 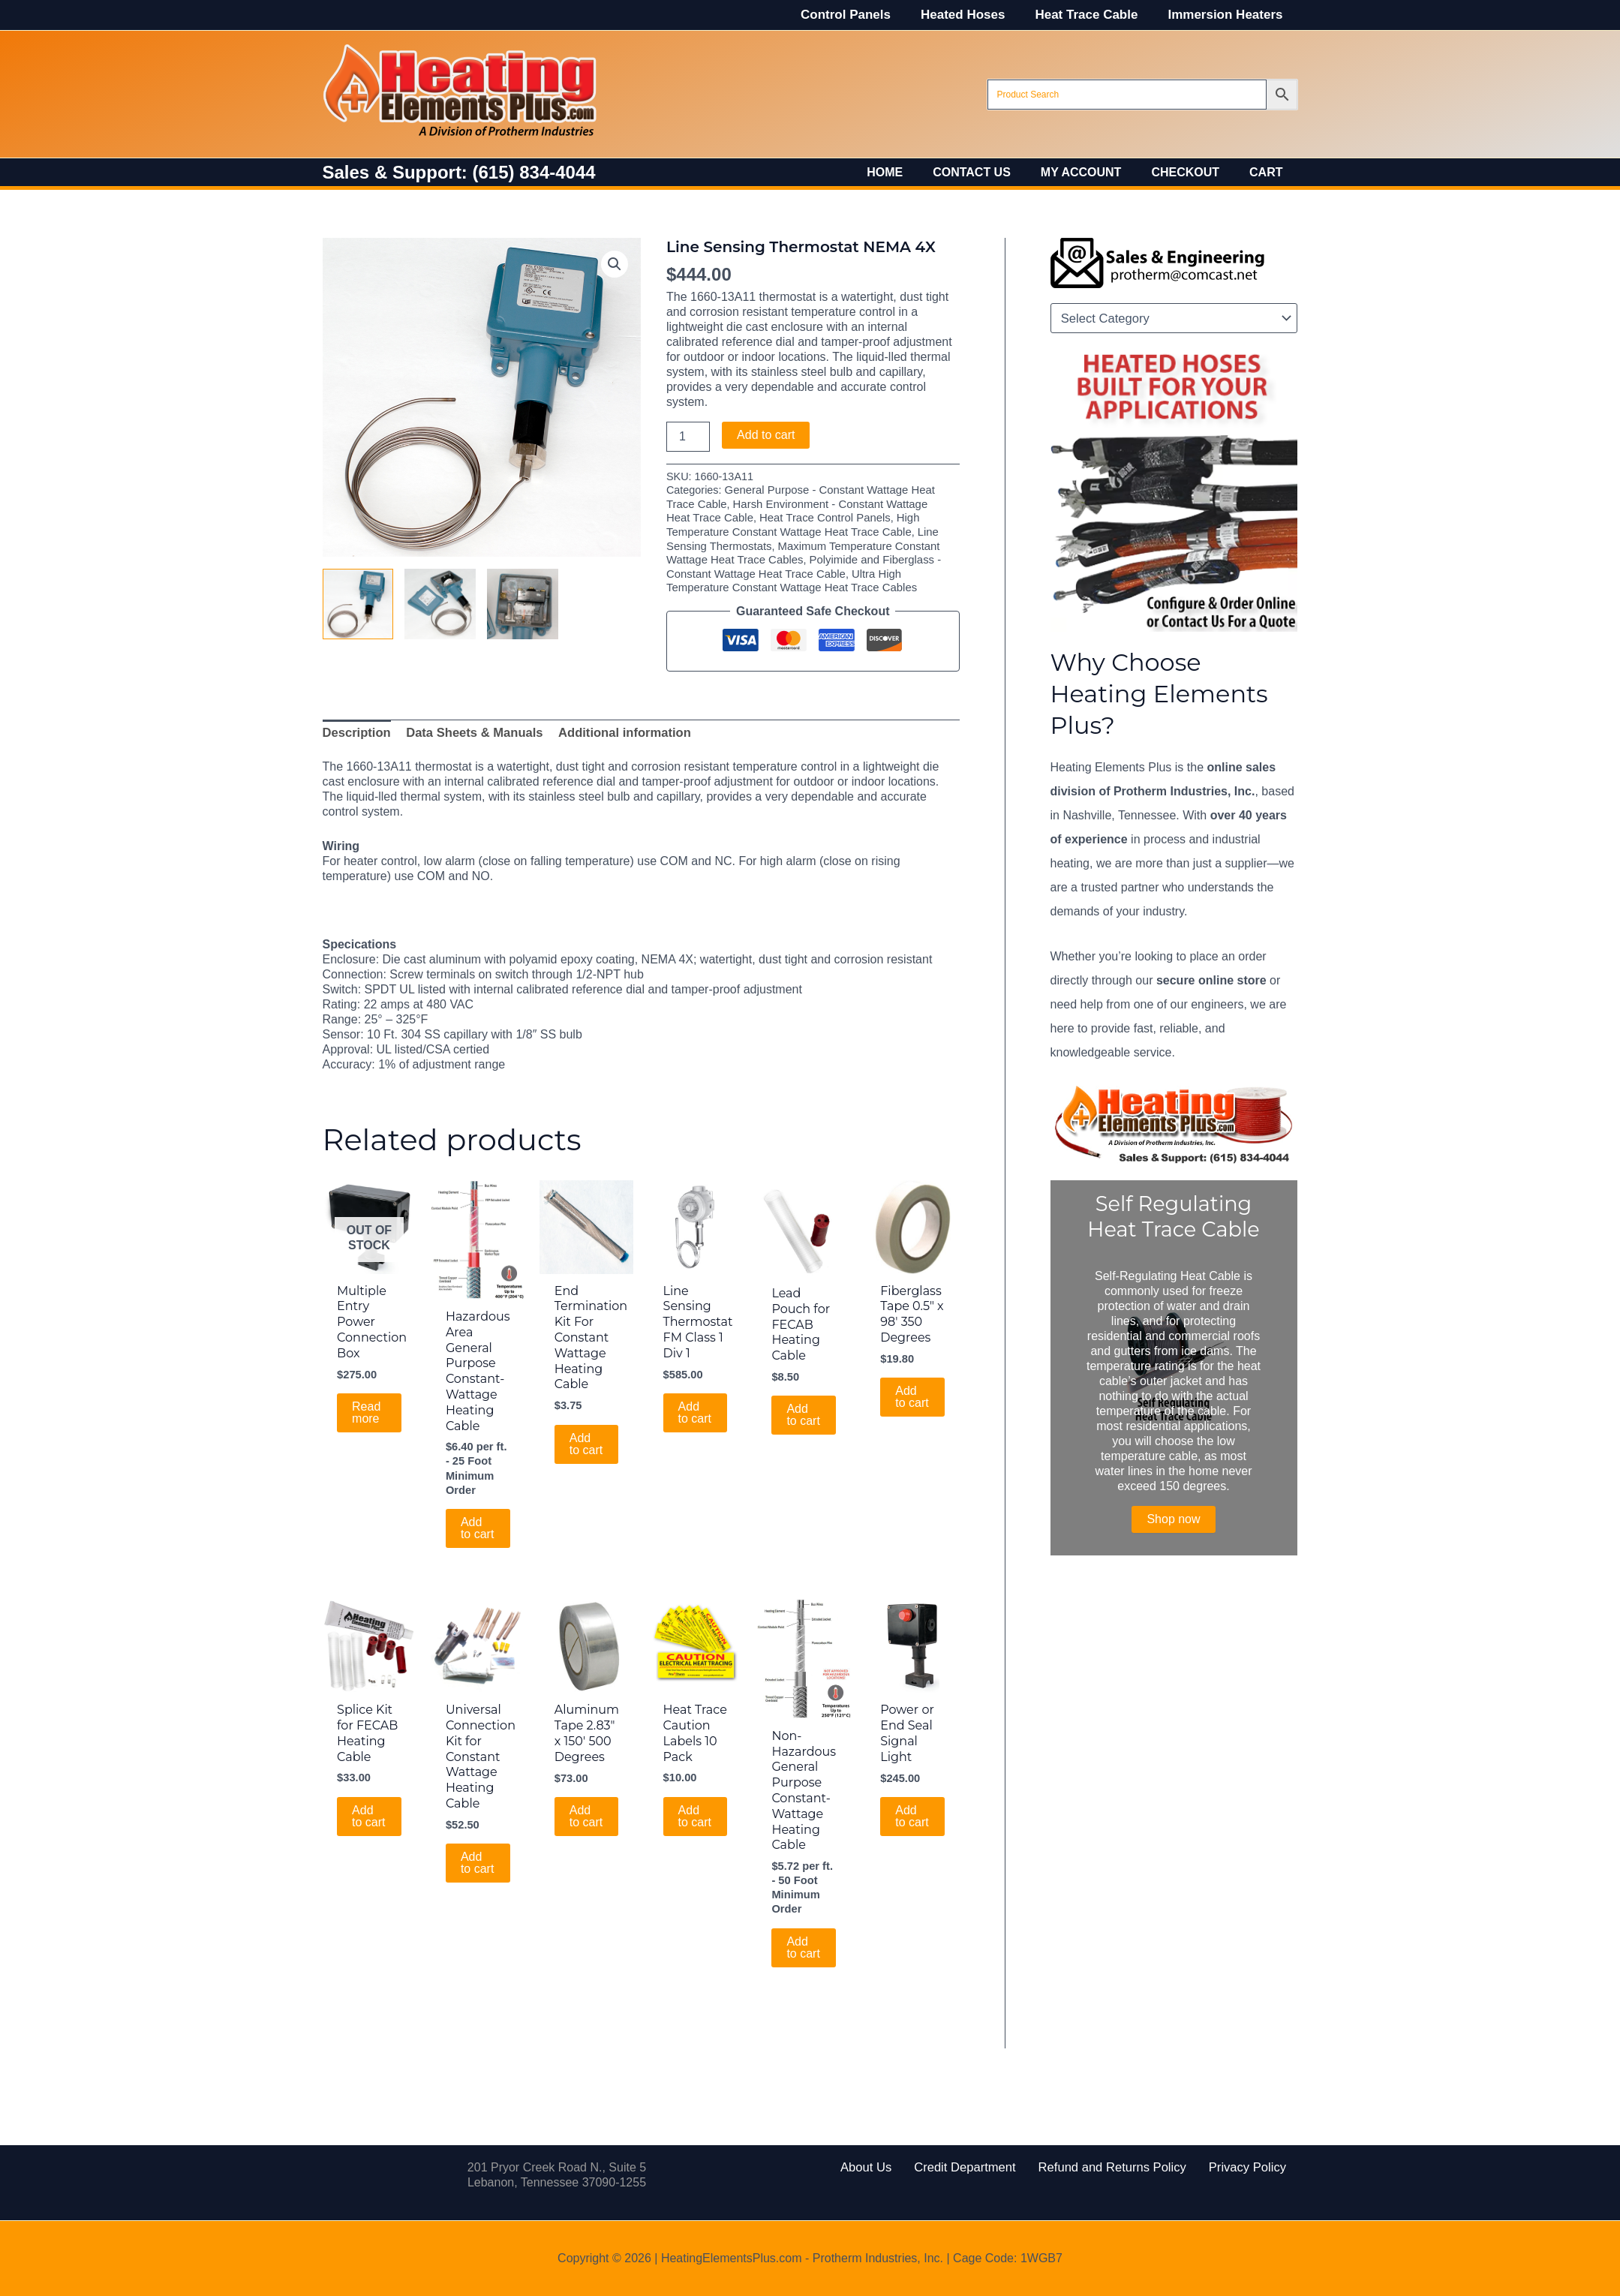 What do you see at coordinates (912, 1391) in the screenshot?
I see `Add to cart [Add to cart: “Fiberglass Tape 0.5" x 98' 350 Degrees”]` at bounding box center [912, 1391].